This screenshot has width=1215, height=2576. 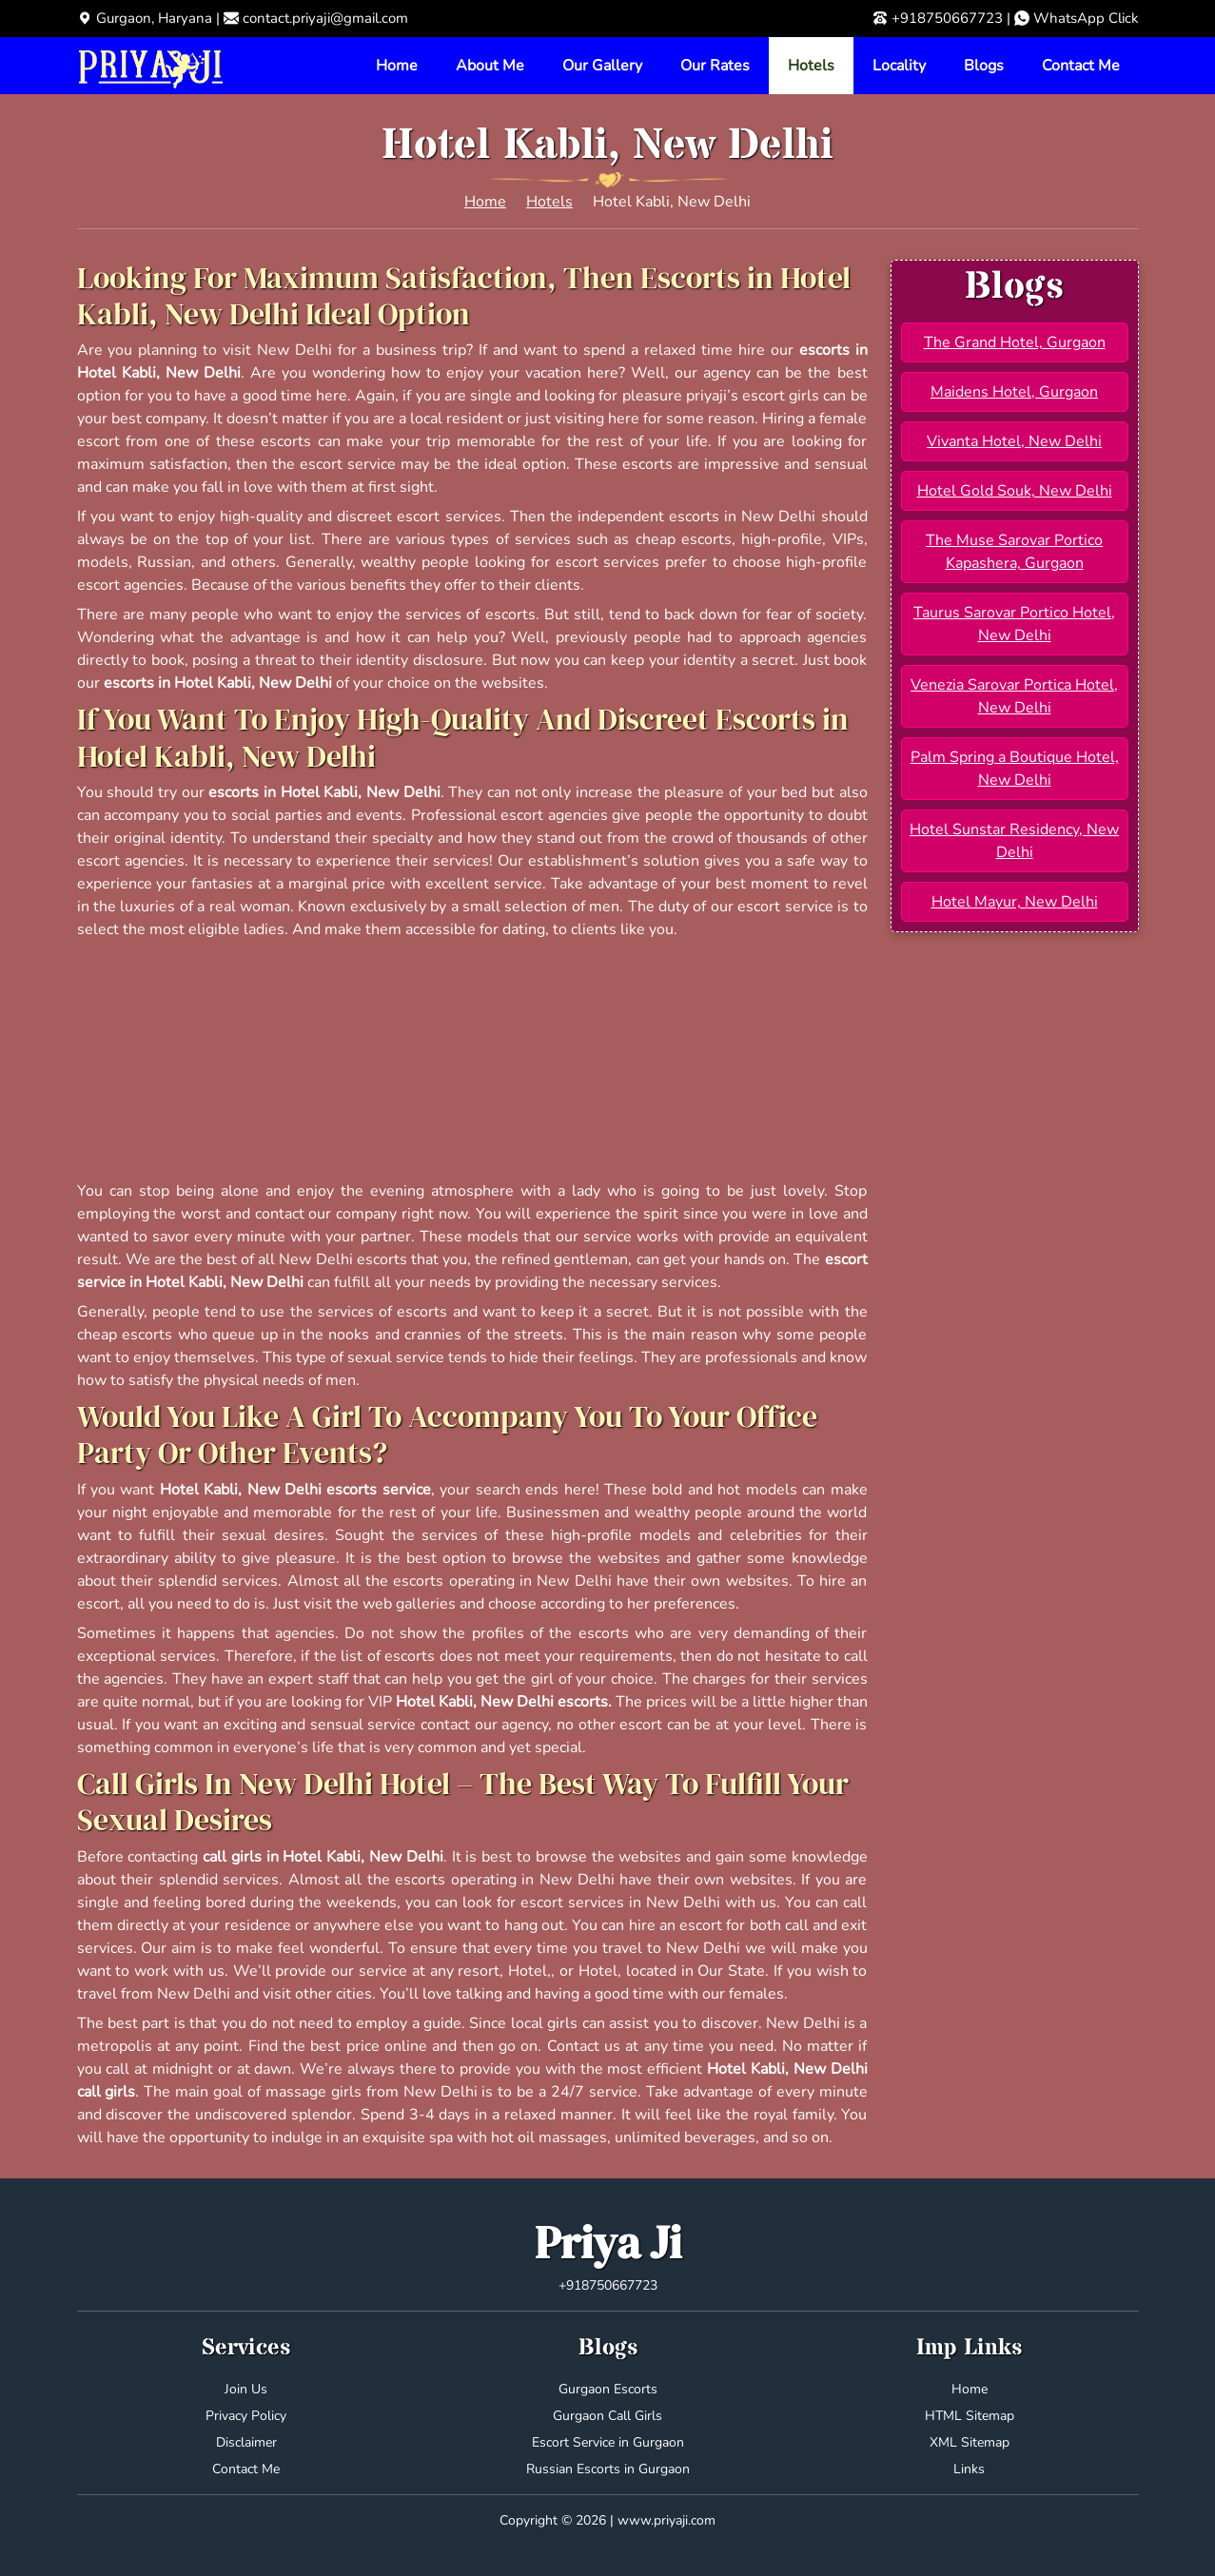 I want to click on Escort Service in Gurgaon, so click(x=608, y=2442).